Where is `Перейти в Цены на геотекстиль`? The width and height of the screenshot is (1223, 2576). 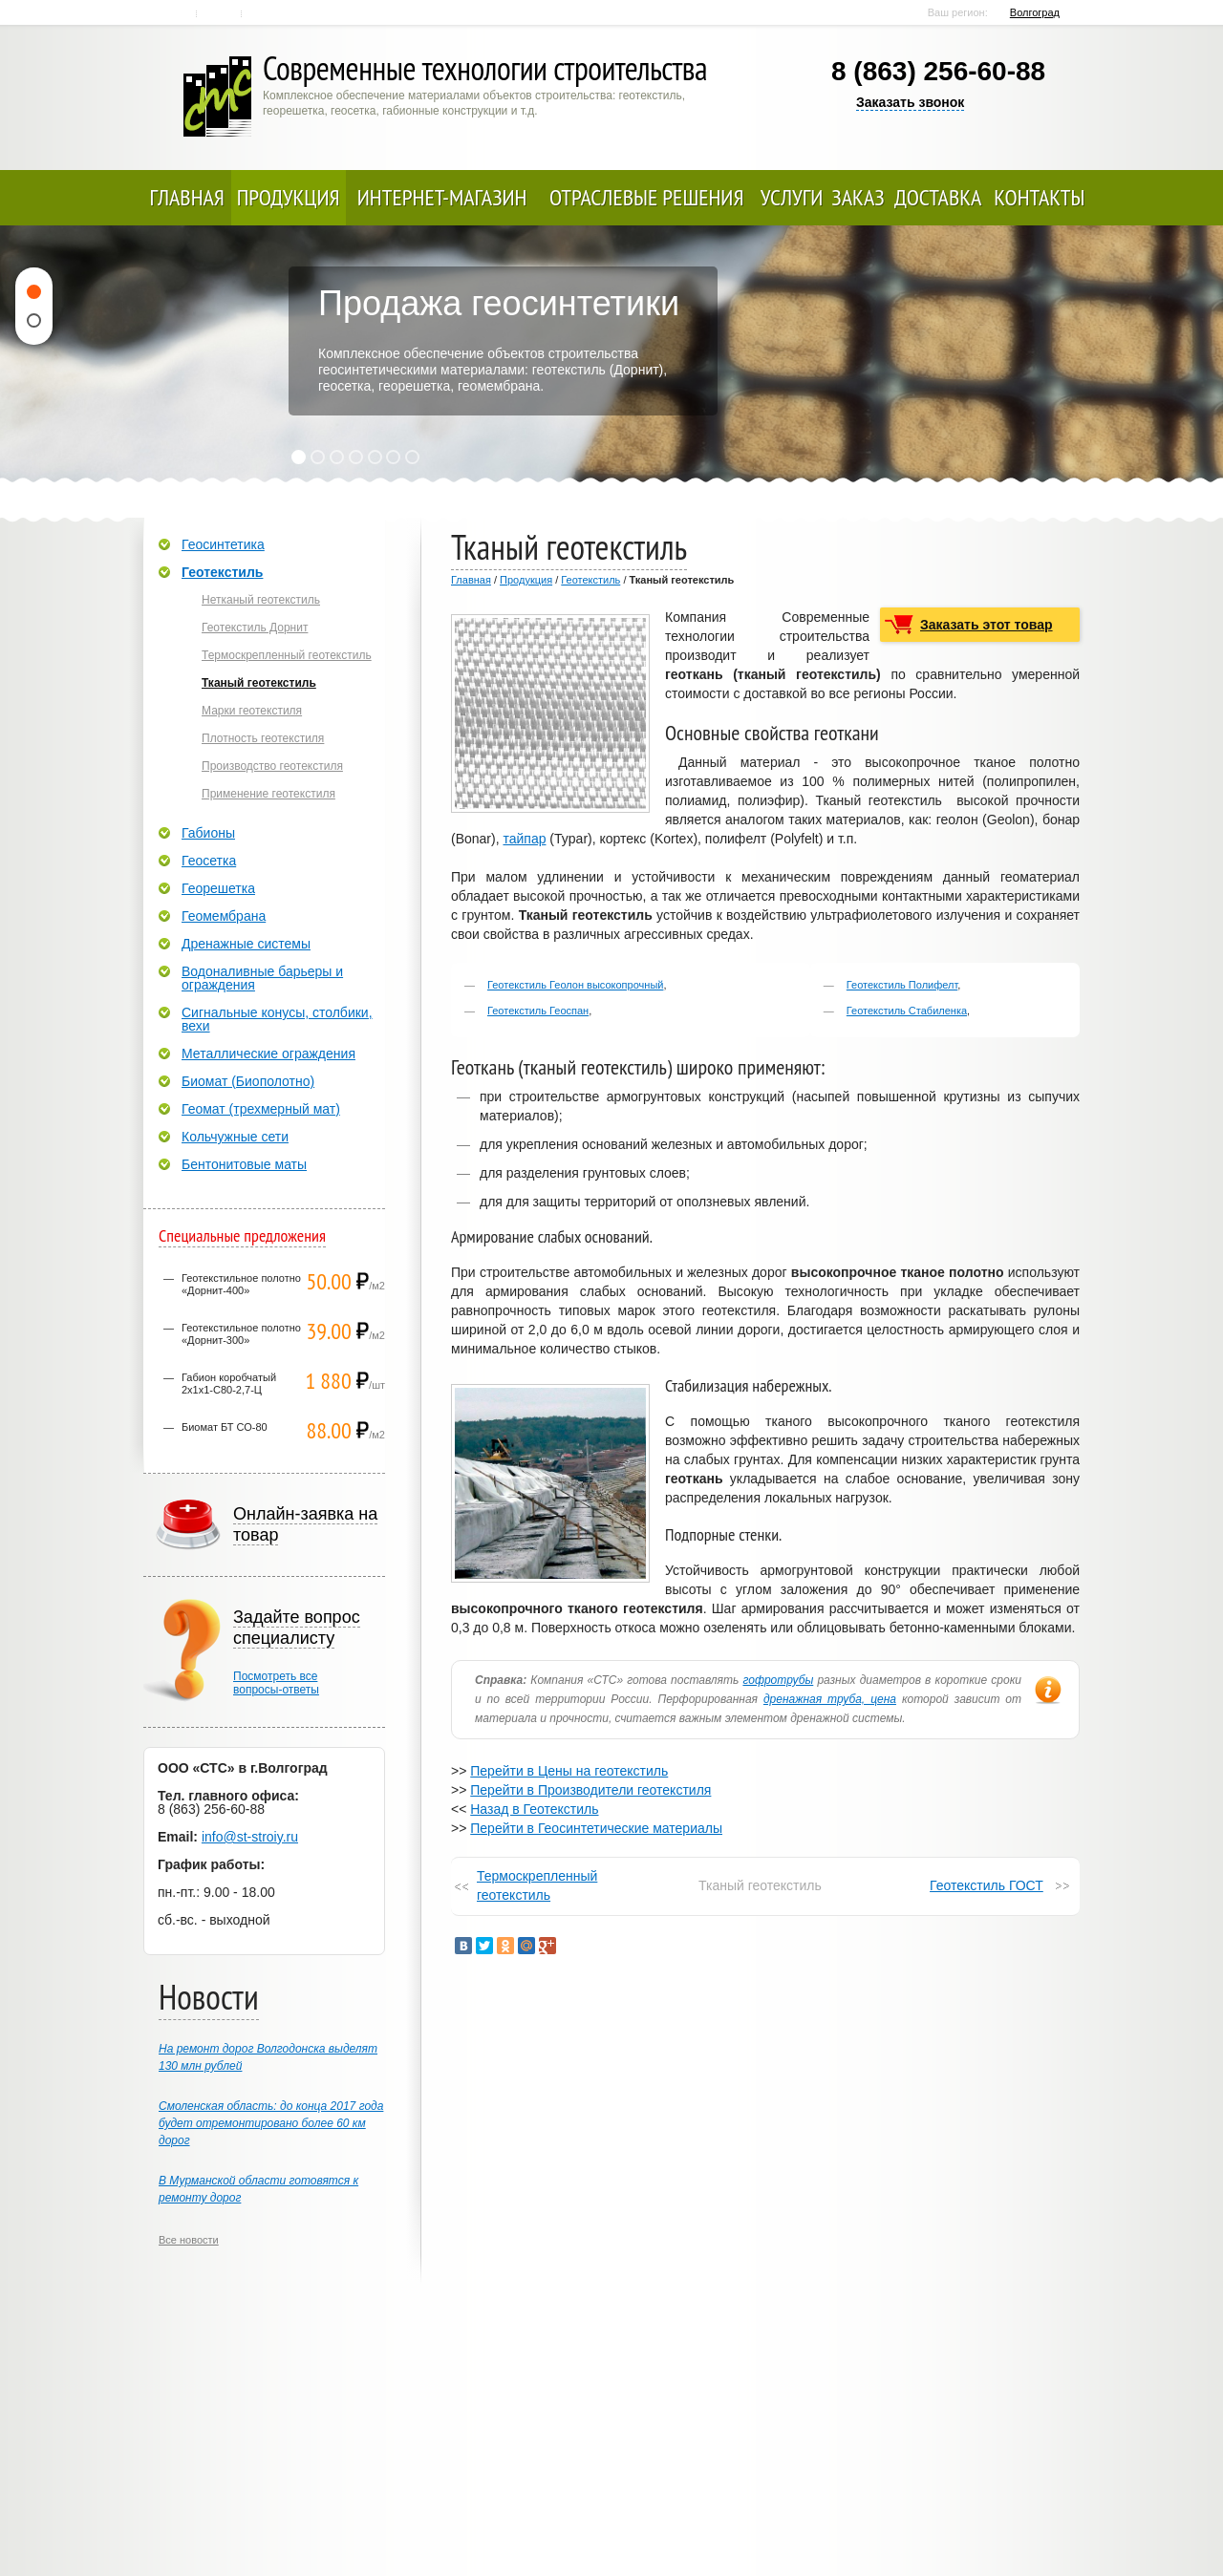
Перейти в Цены на геотекстиль is located at coordinates (569, 1770).